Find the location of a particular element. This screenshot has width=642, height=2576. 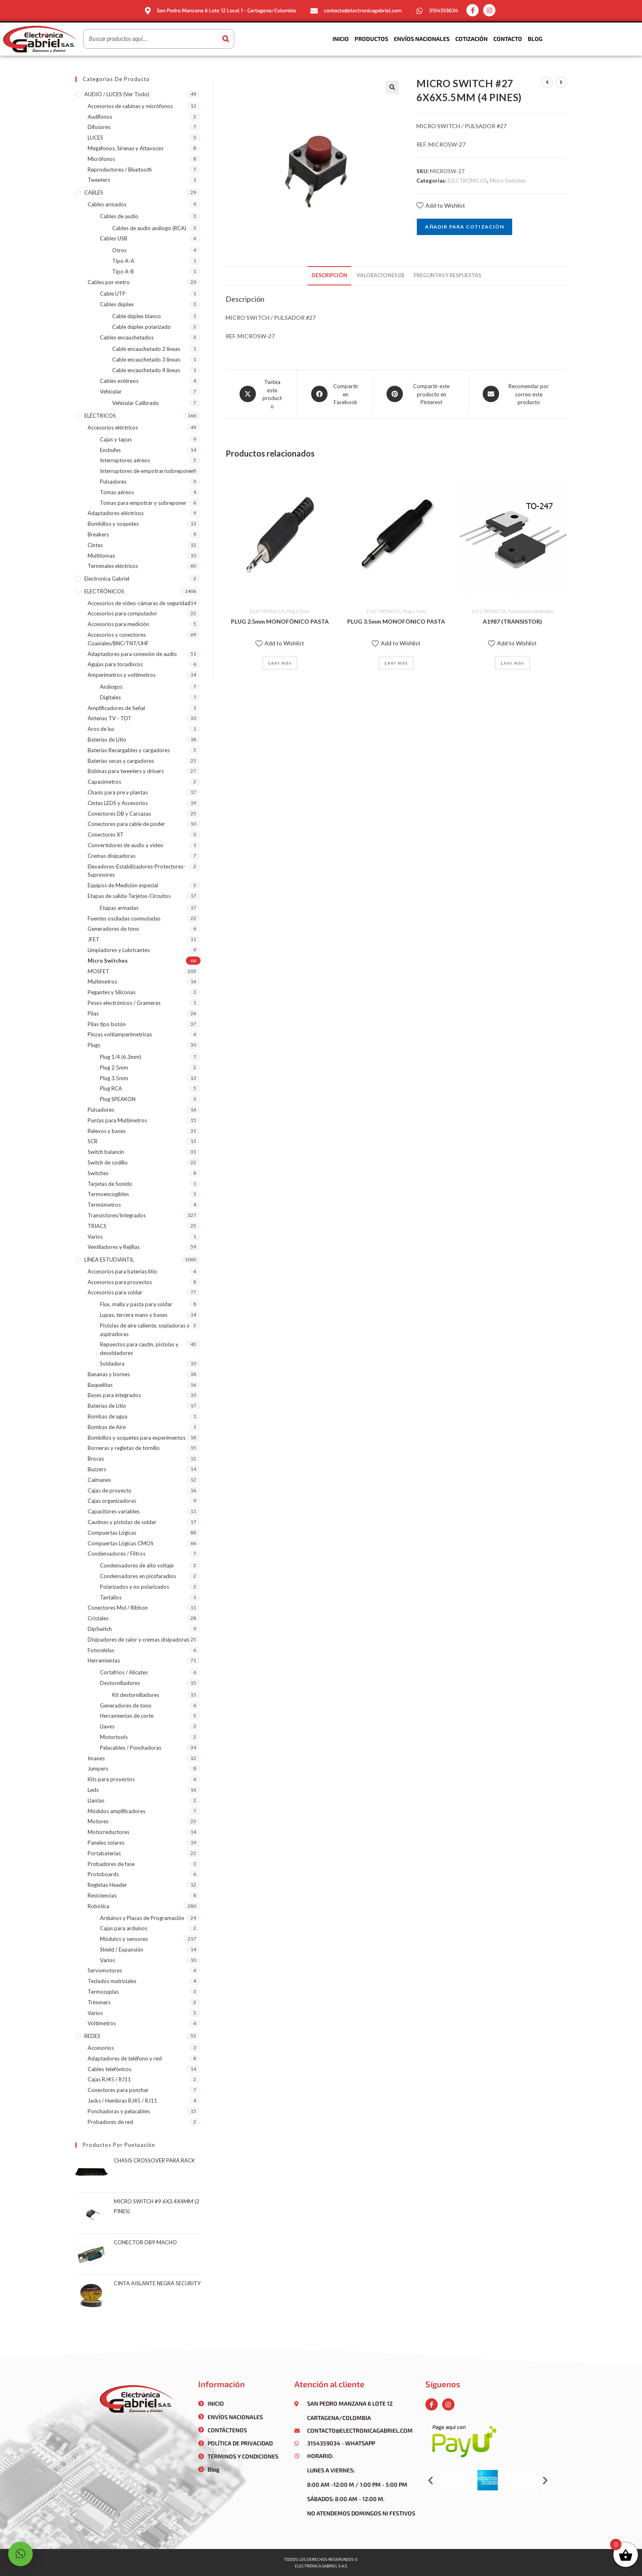

Teclados matriciales is located at coordinates (112, 1981).